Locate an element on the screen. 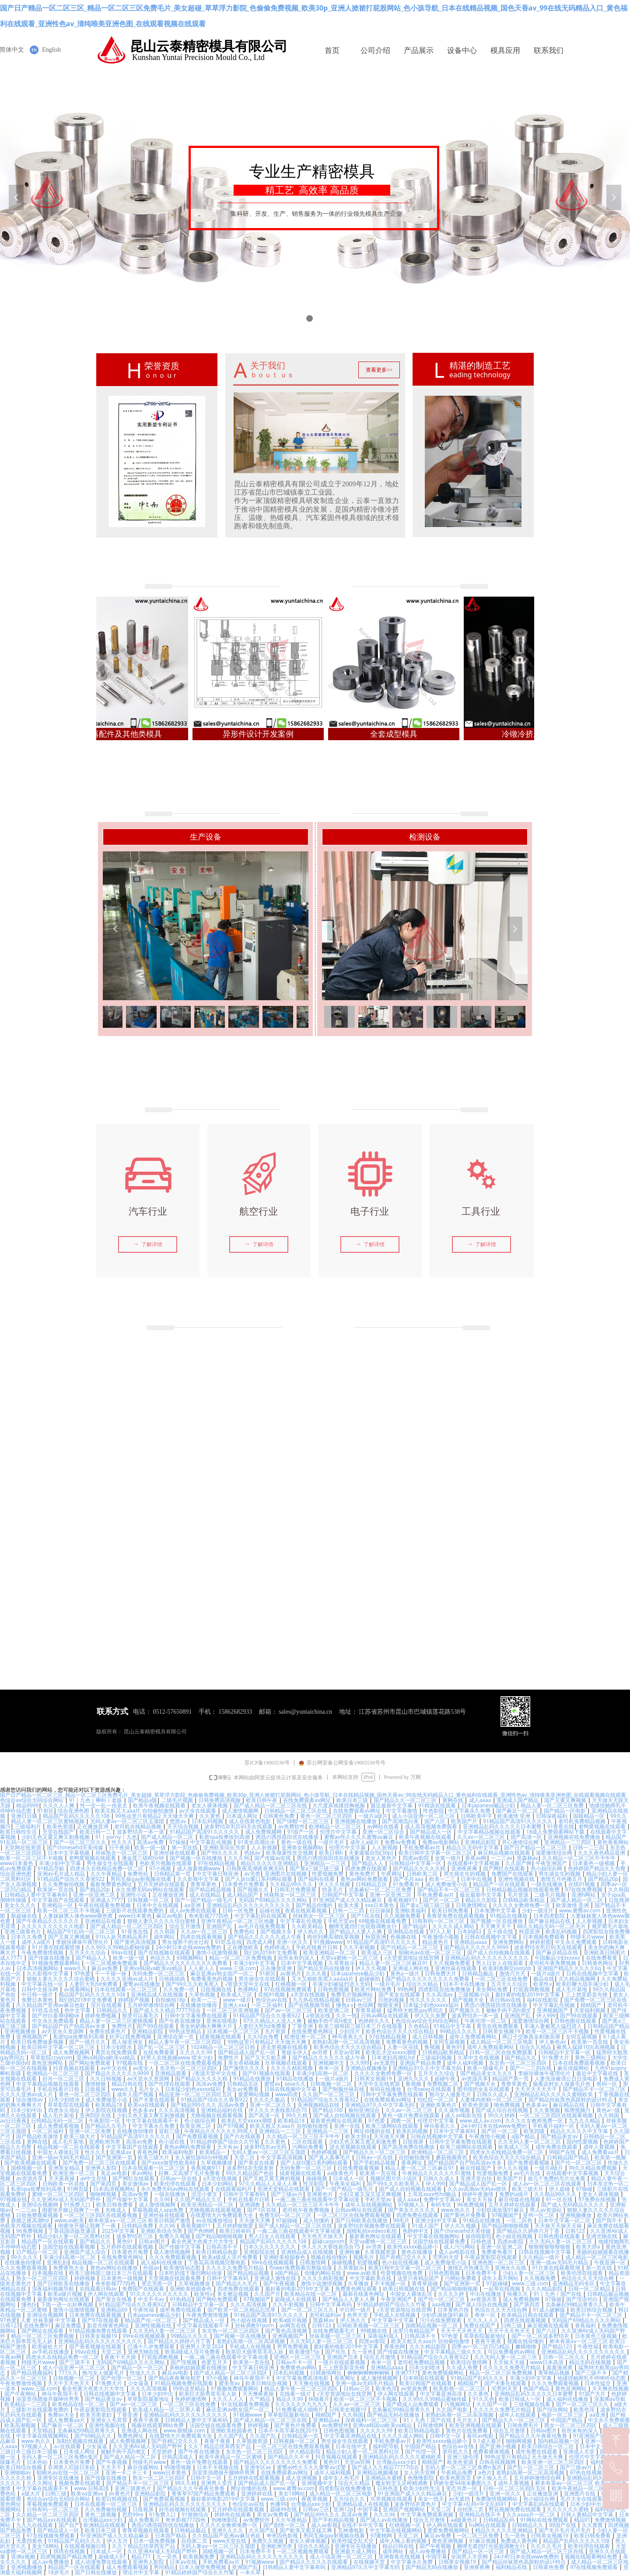  已满十八岁免费观看 is located at coordinates (151, 2346).